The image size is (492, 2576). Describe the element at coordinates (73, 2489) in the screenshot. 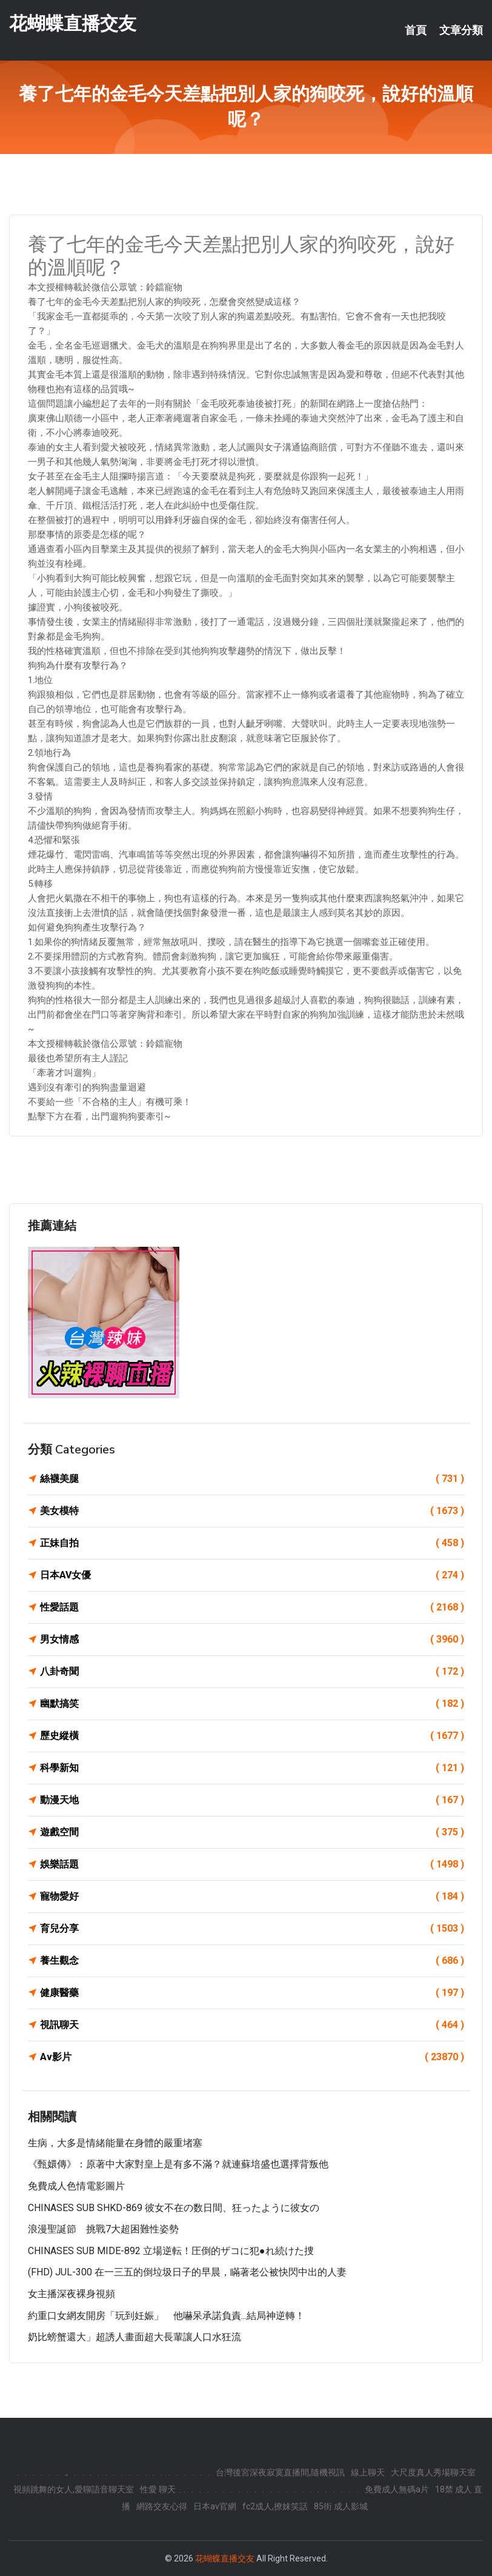

I see `視頻跳舞的女人,愛聊語音聊天室` at that location.